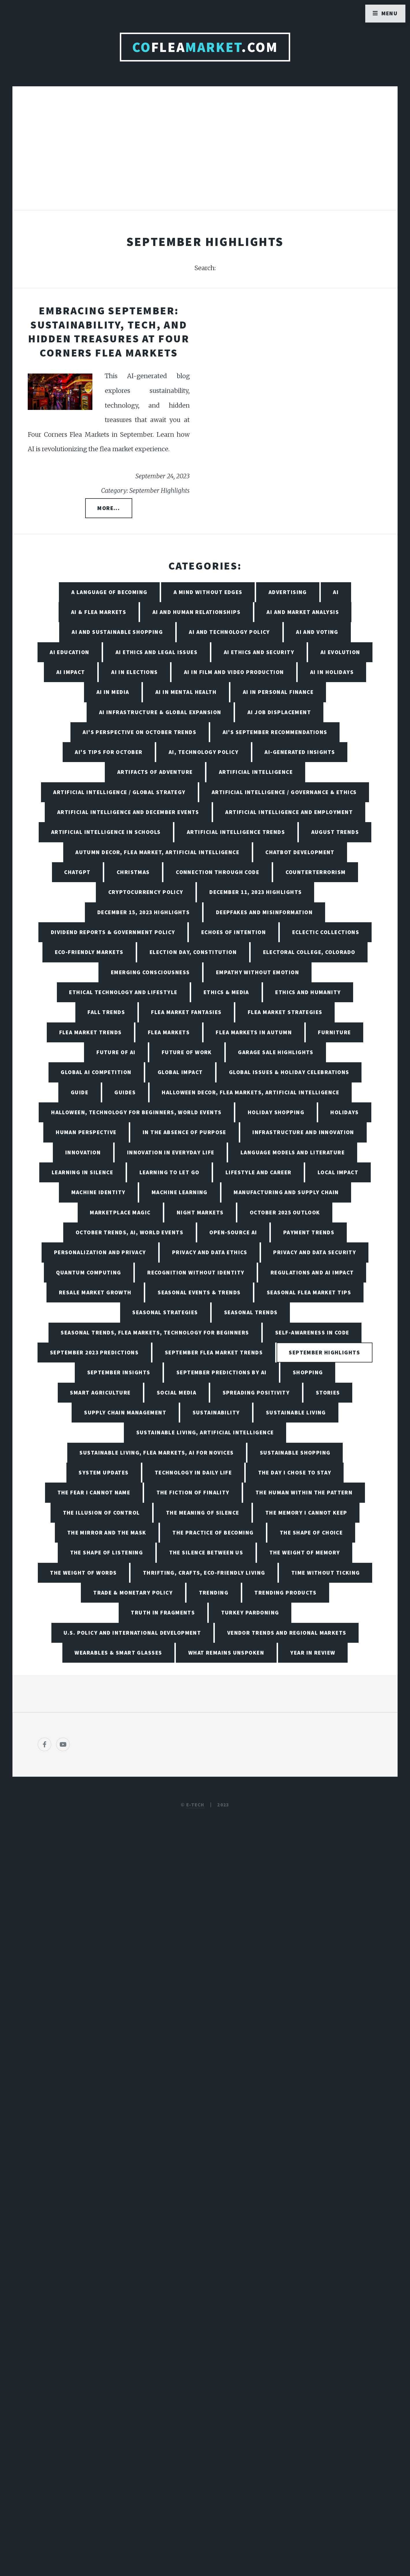  What do you see at coordinates (332, 672) in the screenshot?
I see `AI in Holidays` at bounding box center [332, 672].